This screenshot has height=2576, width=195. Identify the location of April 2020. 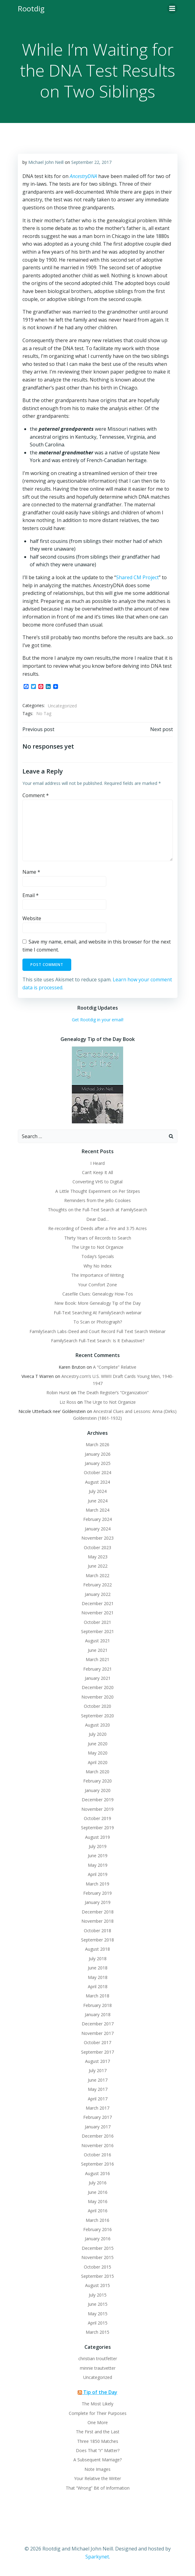
(97, 1762).